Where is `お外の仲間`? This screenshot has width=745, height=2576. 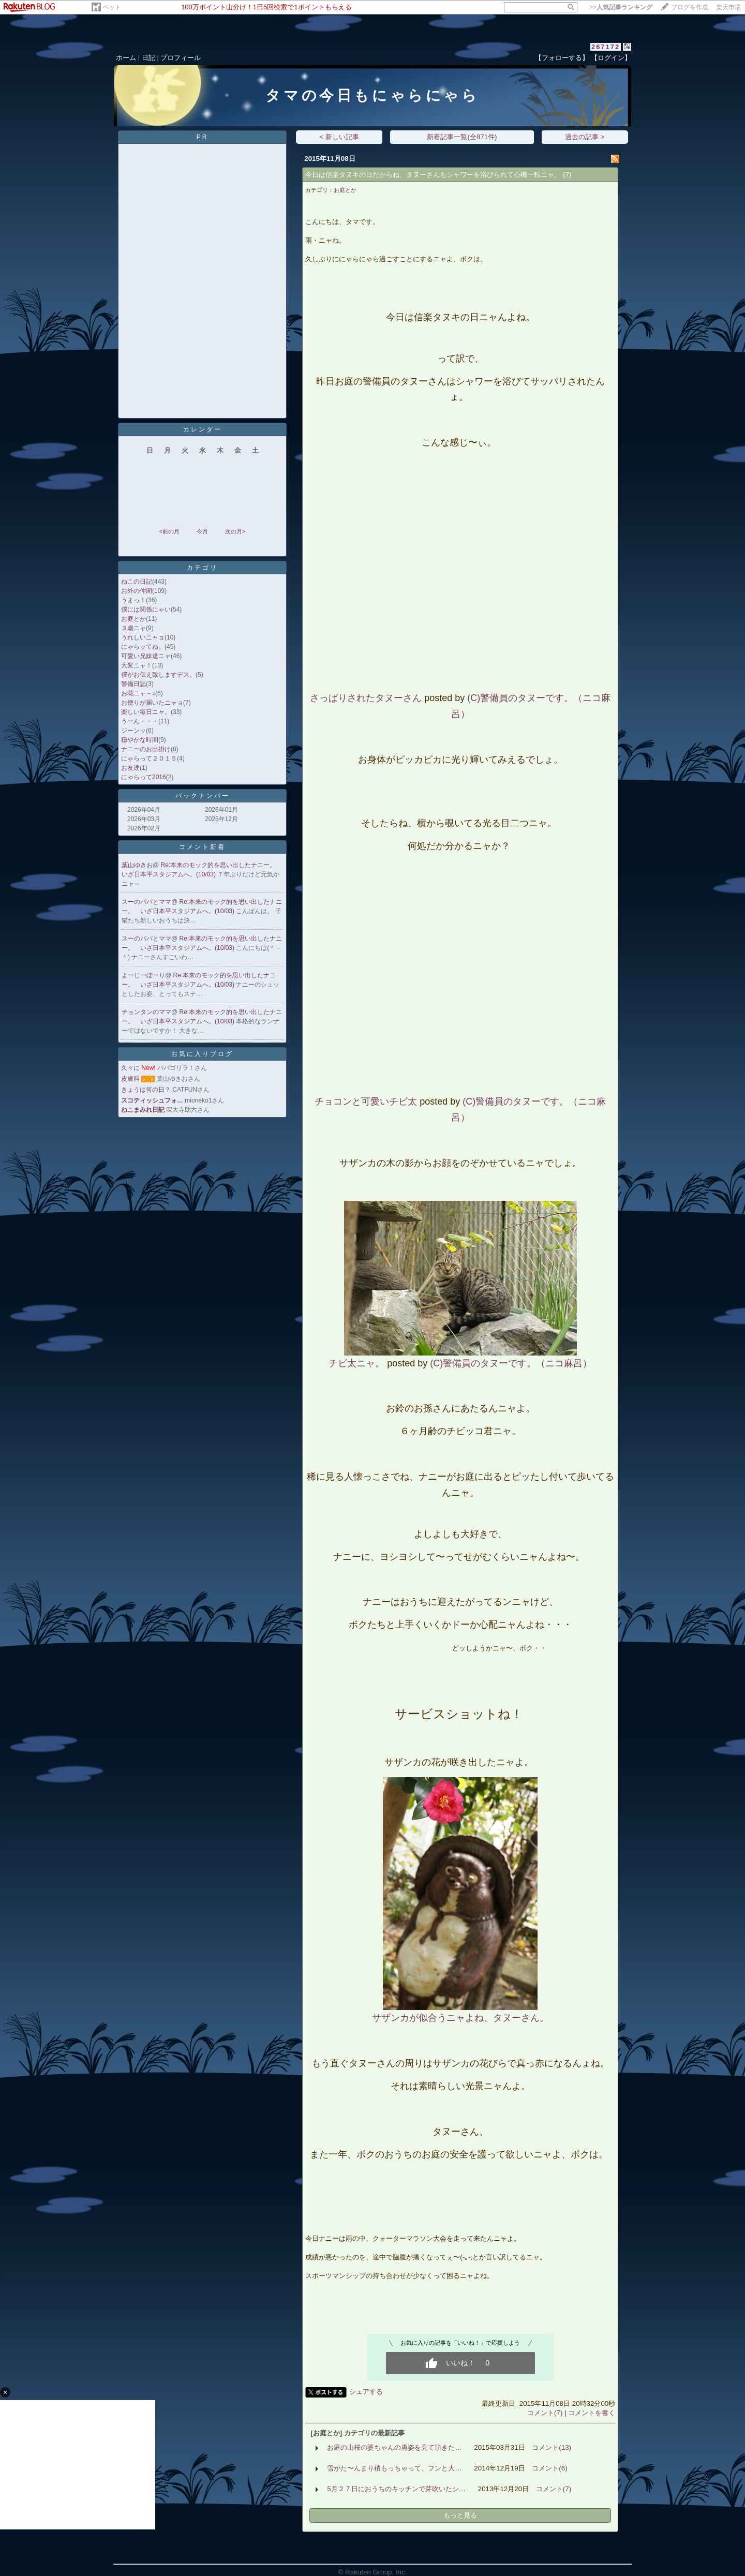 お外の仲間 is located at coordinates (136, 590).